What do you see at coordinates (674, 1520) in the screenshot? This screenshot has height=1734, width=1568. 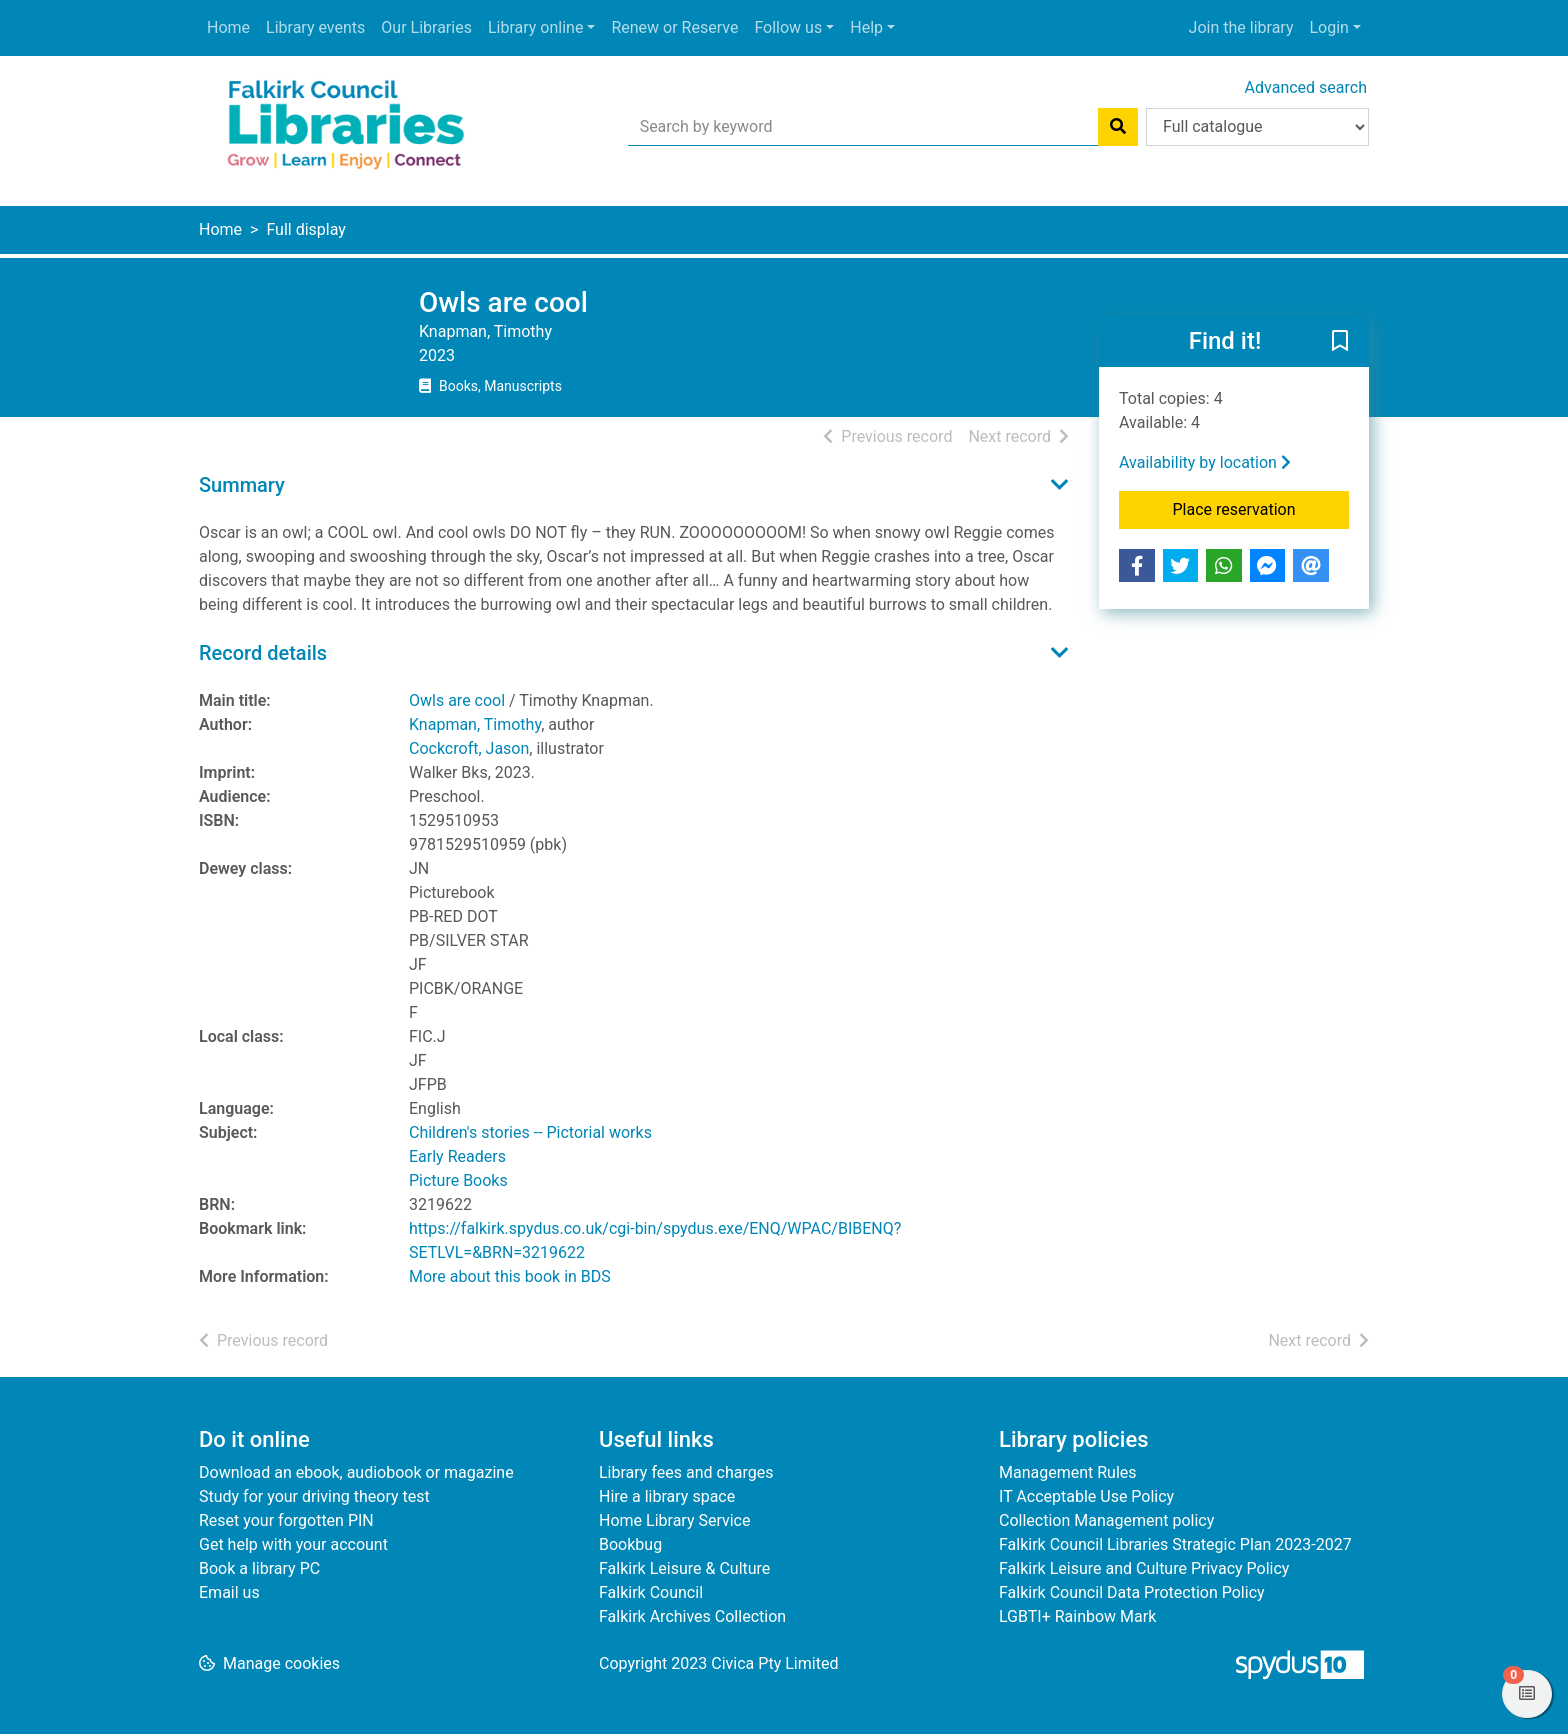 I see `Home Library Service` at bounding box center [674, 1520].